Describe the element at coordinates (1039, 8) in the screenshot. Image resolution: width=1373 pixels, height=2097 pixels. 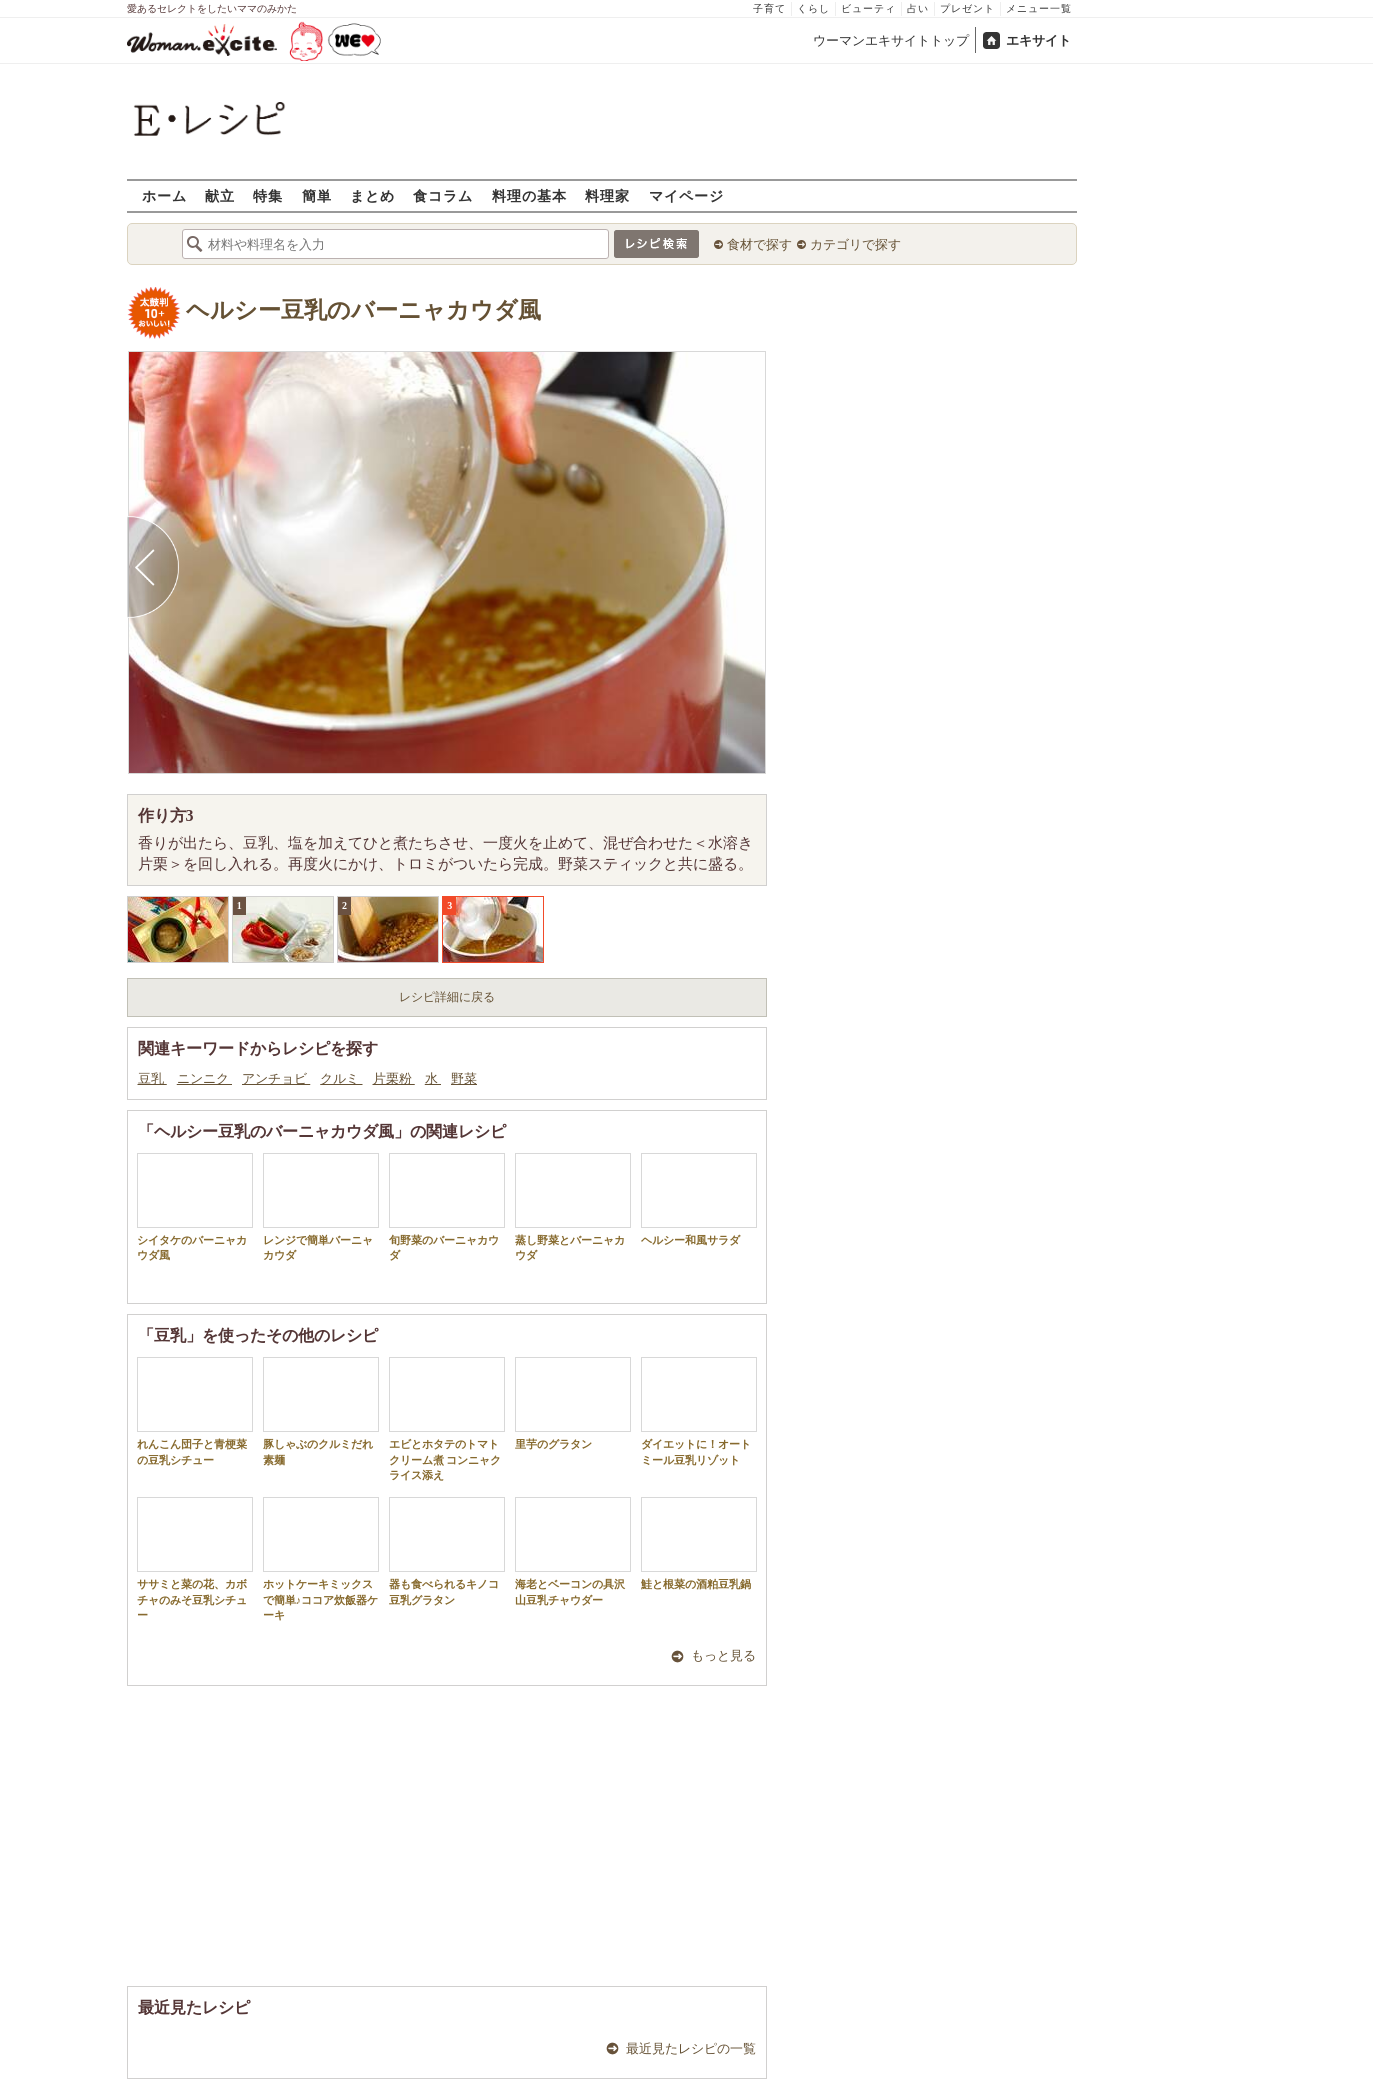
I see `メニュー一覧` at that location.